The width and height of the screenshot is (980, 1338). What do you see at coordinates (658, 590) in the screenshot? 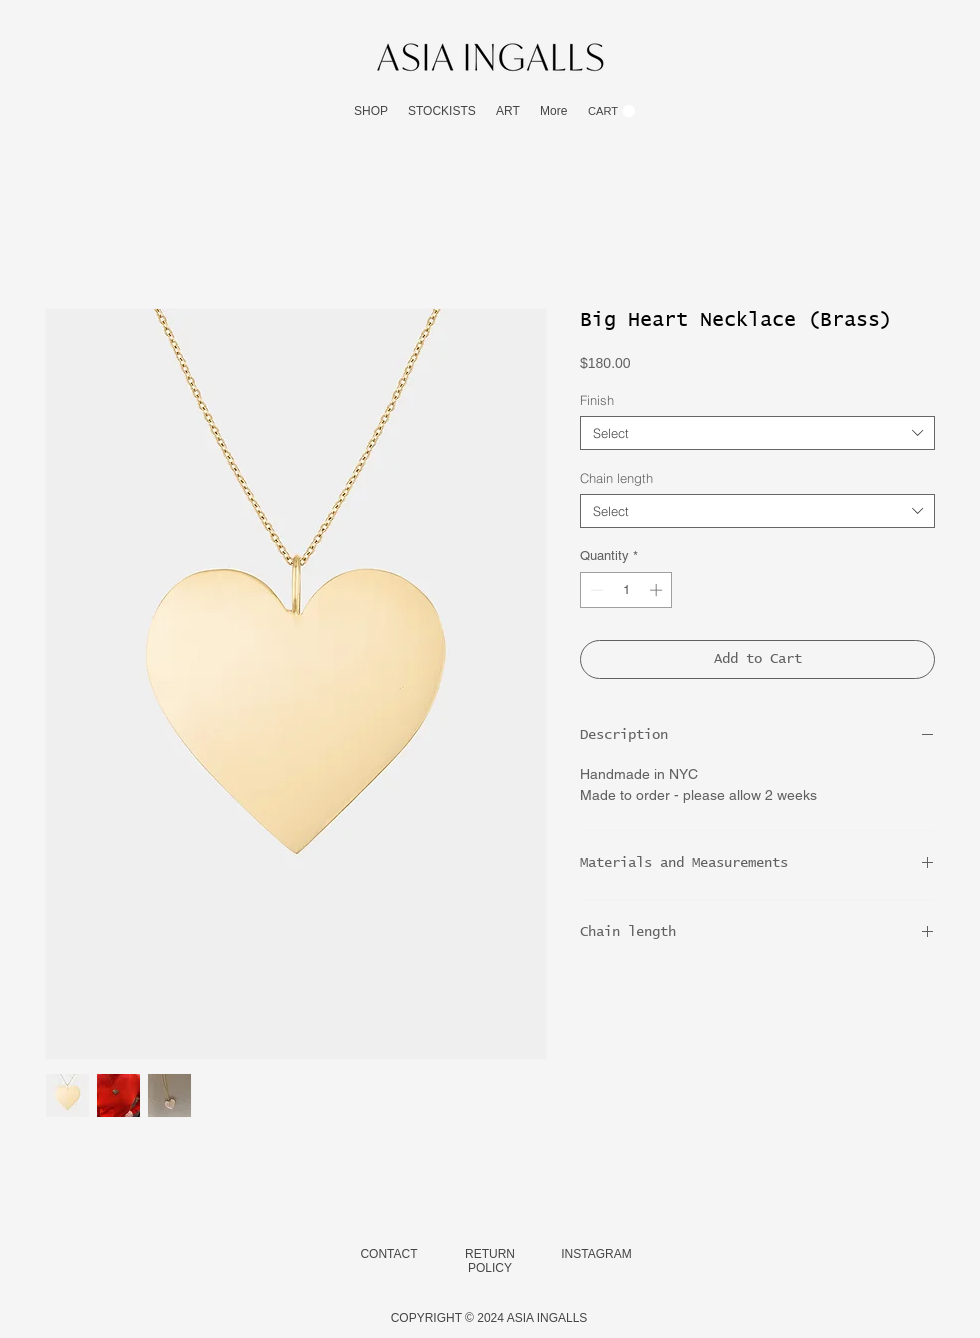
I see `[Increment]` at bounding box center [658, 590].